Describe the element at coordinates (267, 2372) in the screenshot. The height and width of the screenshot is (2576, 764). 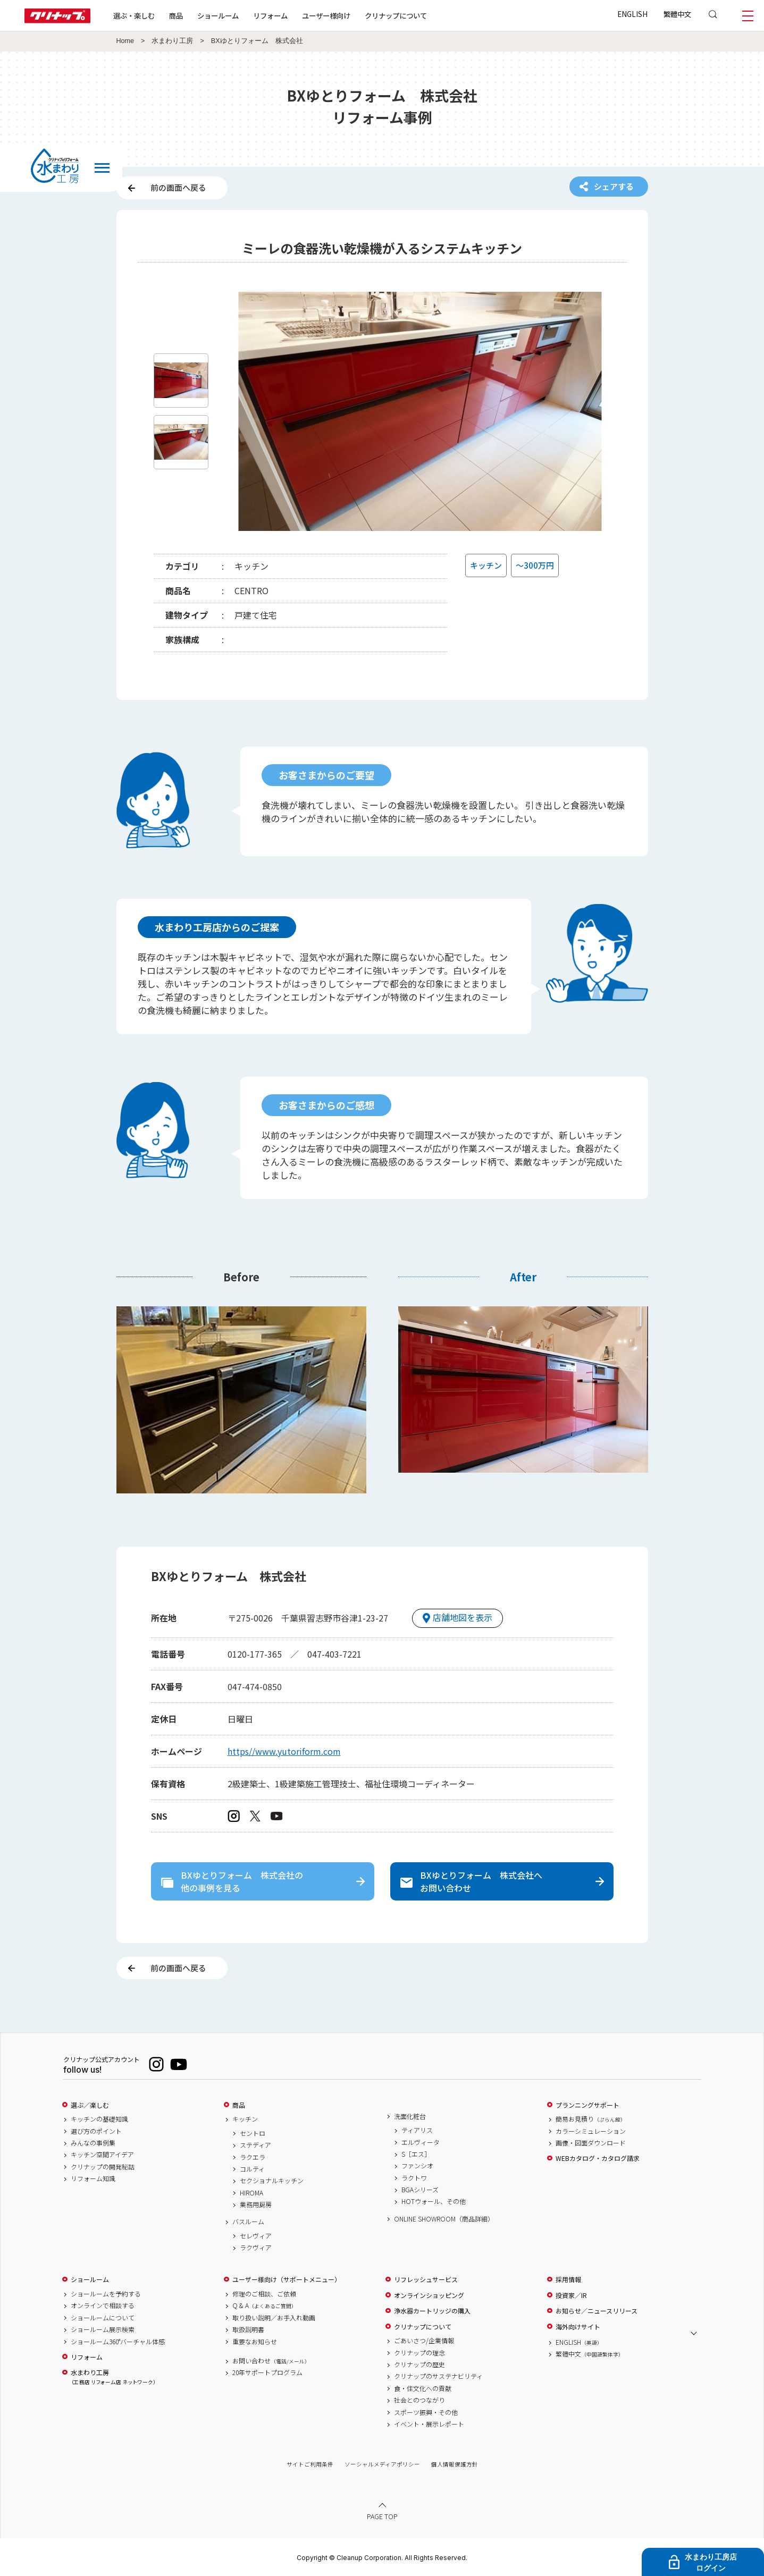
I see `20年サポートプログラム` at that location.